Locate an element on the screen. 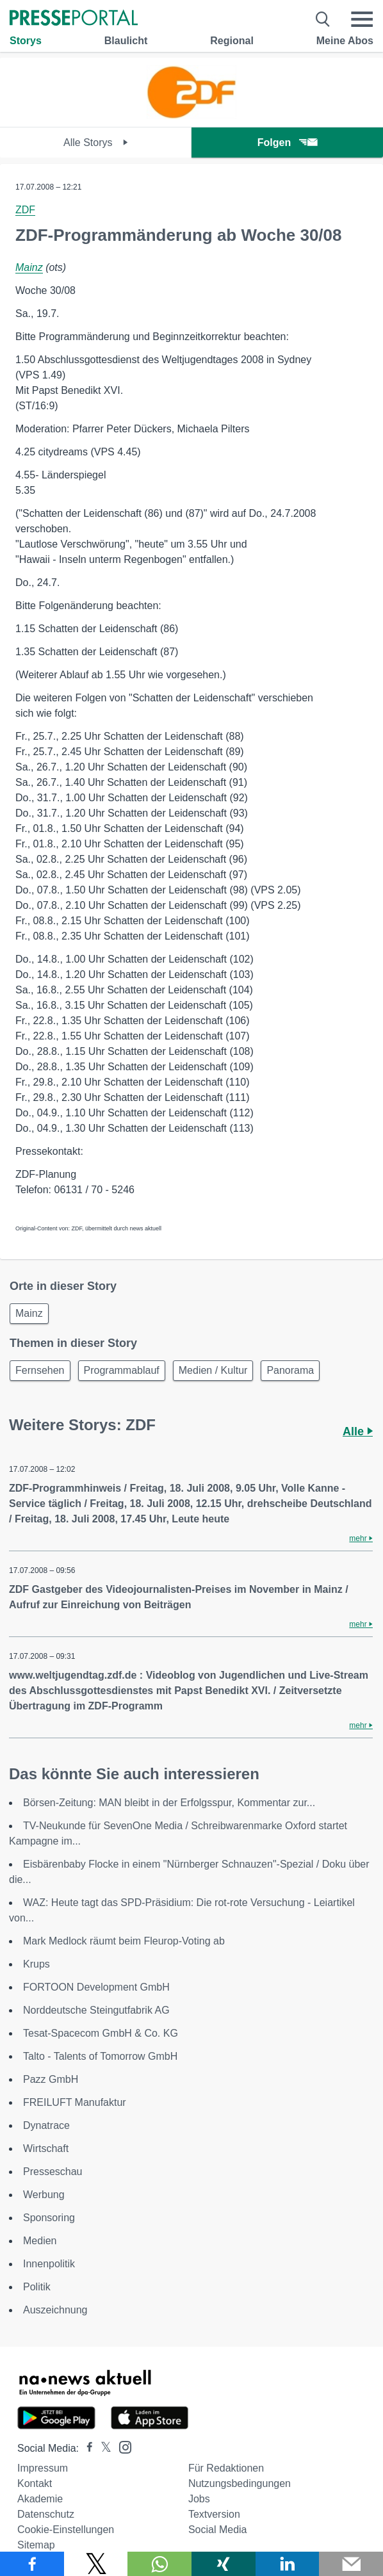  [Teilen über WhatsApp] is located at coordinates (159, 2564).